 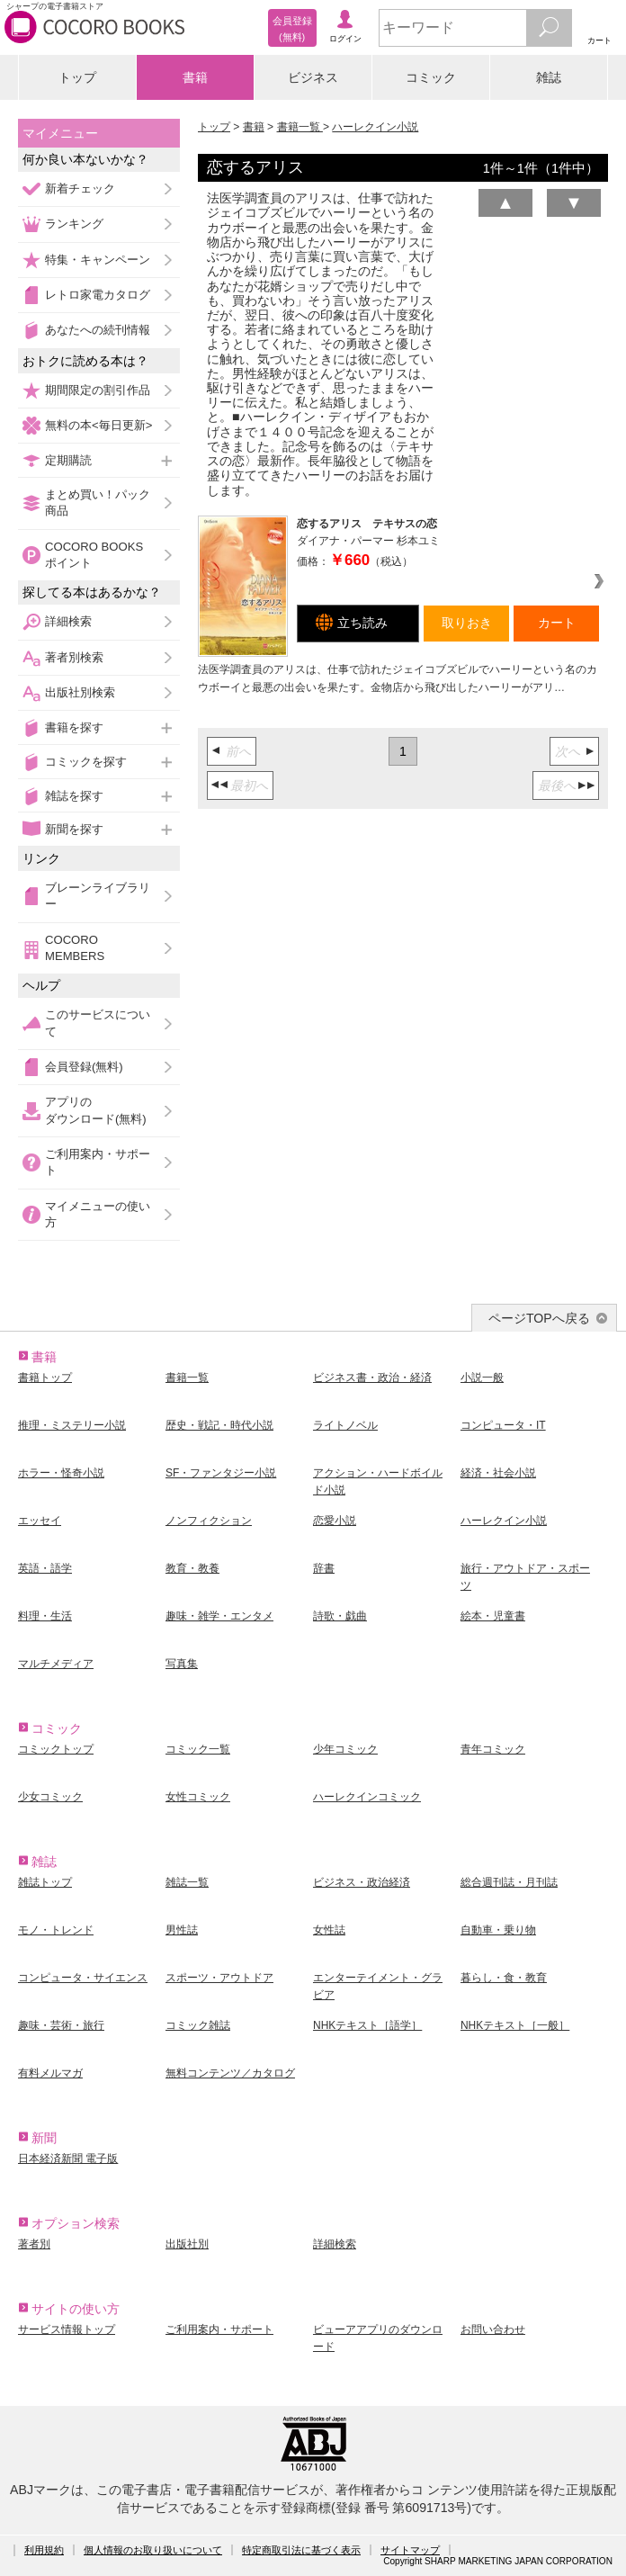 I want to click on 詳細検索, so click(x=68, y=621).